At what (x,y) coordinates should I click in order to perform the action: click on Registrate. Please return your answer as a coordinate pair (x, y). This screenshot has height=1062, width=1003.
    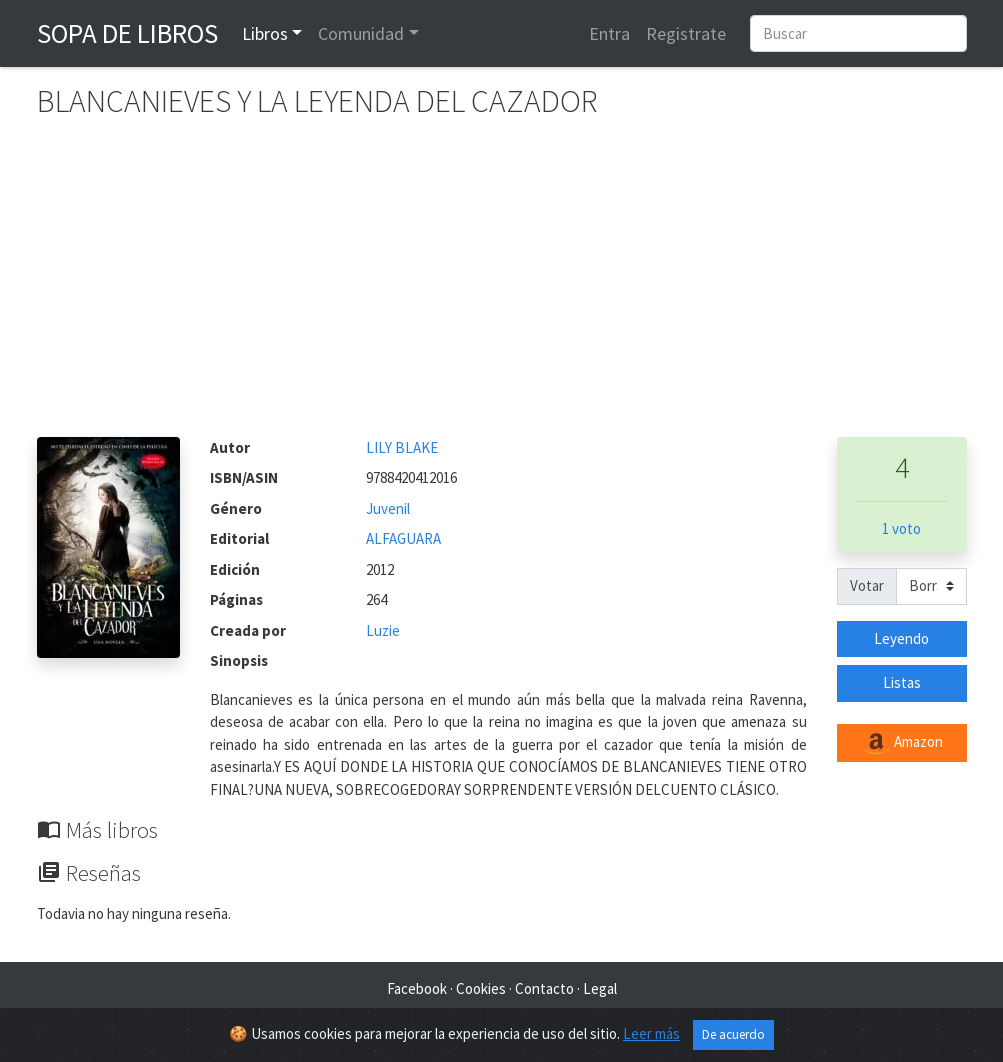
    Looking at the image, I should click on (686, 33).